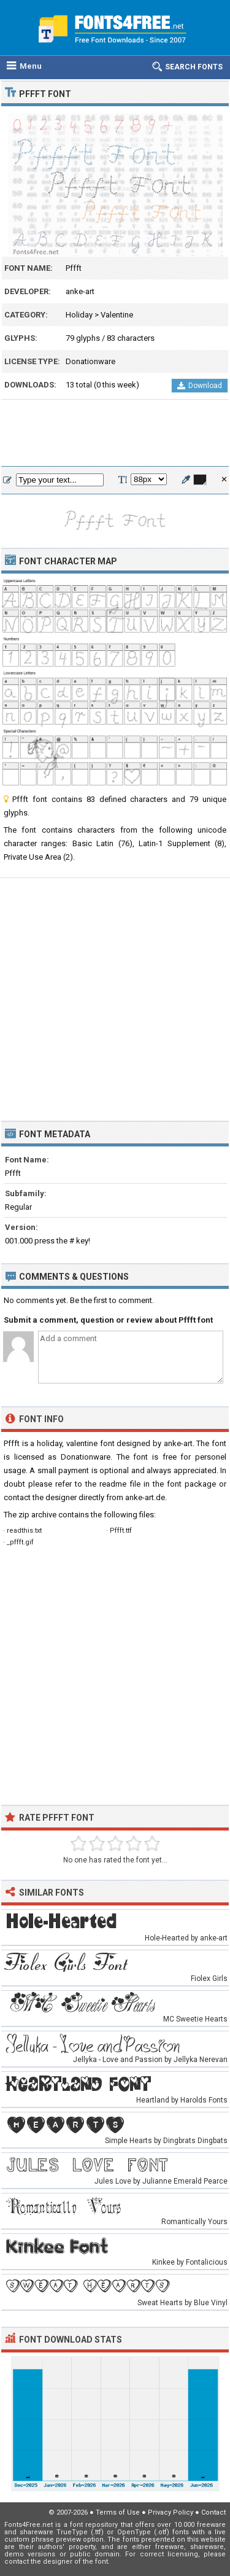 Image resolution: width=230 pixels, height=2576 pixels. Describe the element at coordinates (115, 433) in the screenshot. I see `[Advertisement]` at that location.